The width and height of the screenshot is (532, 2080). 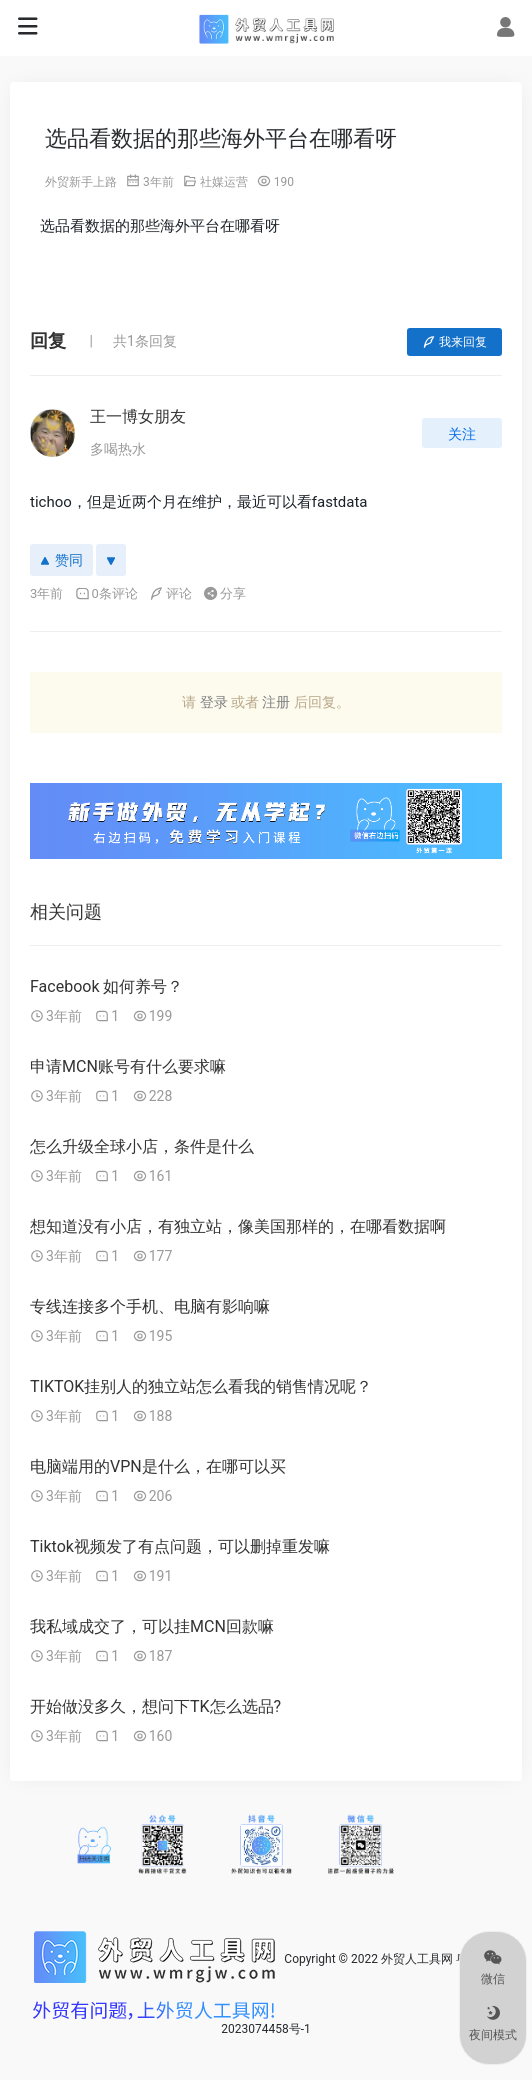 What do you see at coordinates (454, 342) in the screenshot?
I see `我来回复` at bounding box center [454, 342].